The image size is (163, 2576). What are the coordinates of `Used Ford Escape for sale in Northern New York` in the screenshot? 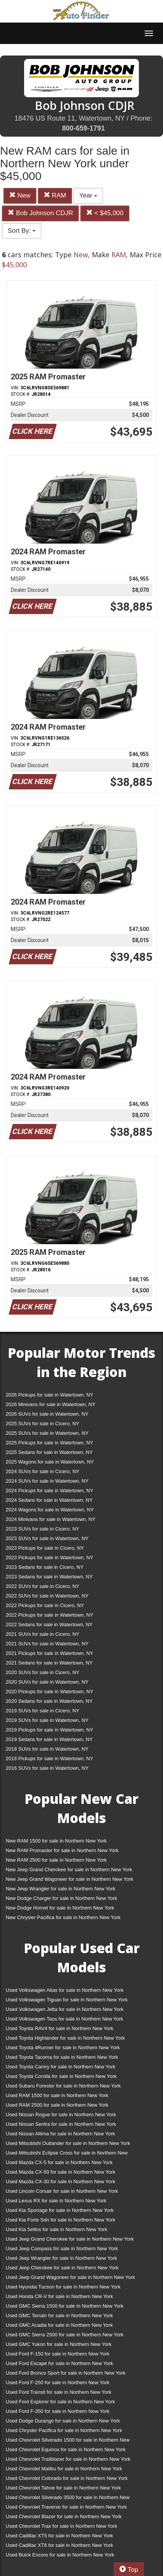 It's located at (59, 2363).